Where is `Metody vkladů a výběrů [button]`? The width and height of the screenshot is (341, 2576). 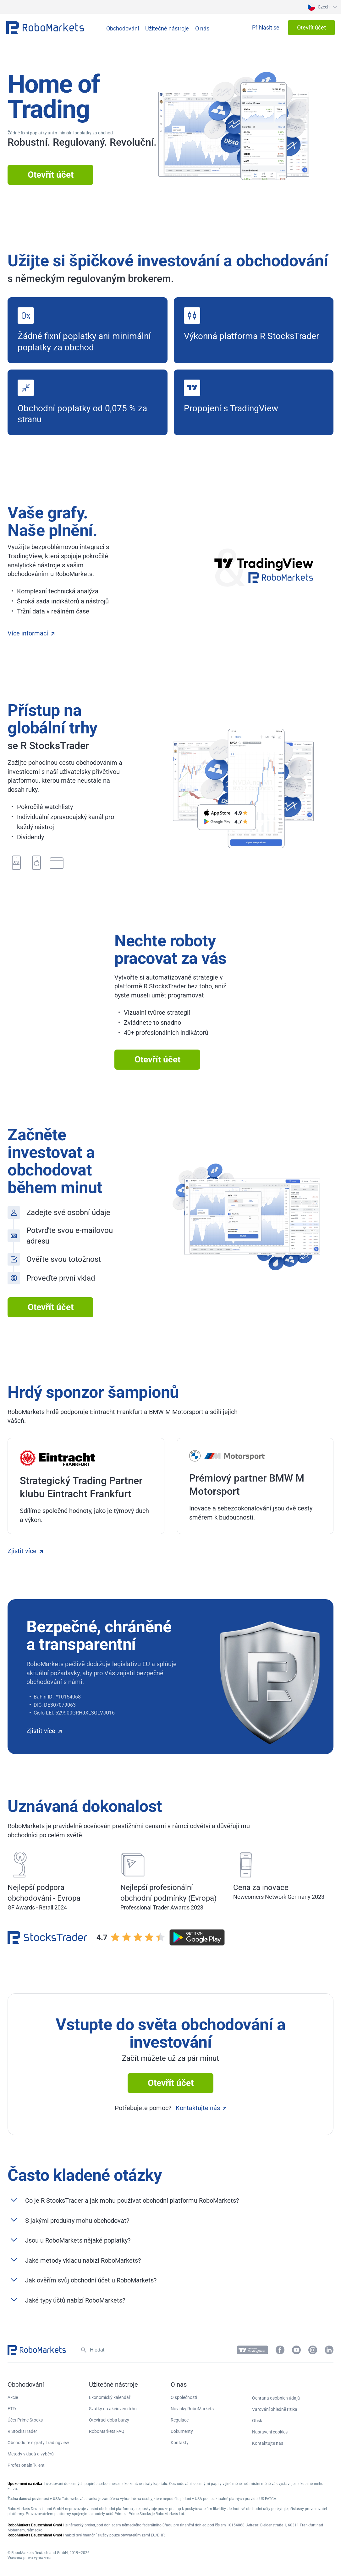 Metody vkladů a výběrů [button] is located at coordinates (31, 2453).